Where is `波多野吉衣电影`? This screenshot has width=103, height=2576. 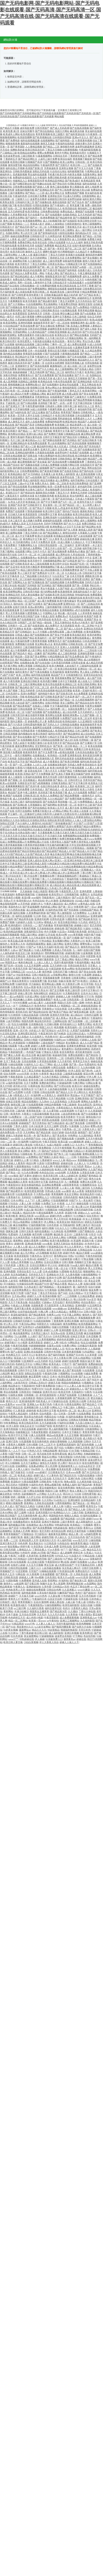
波多野吉衣电影 is located at coordinates (63, 1636).